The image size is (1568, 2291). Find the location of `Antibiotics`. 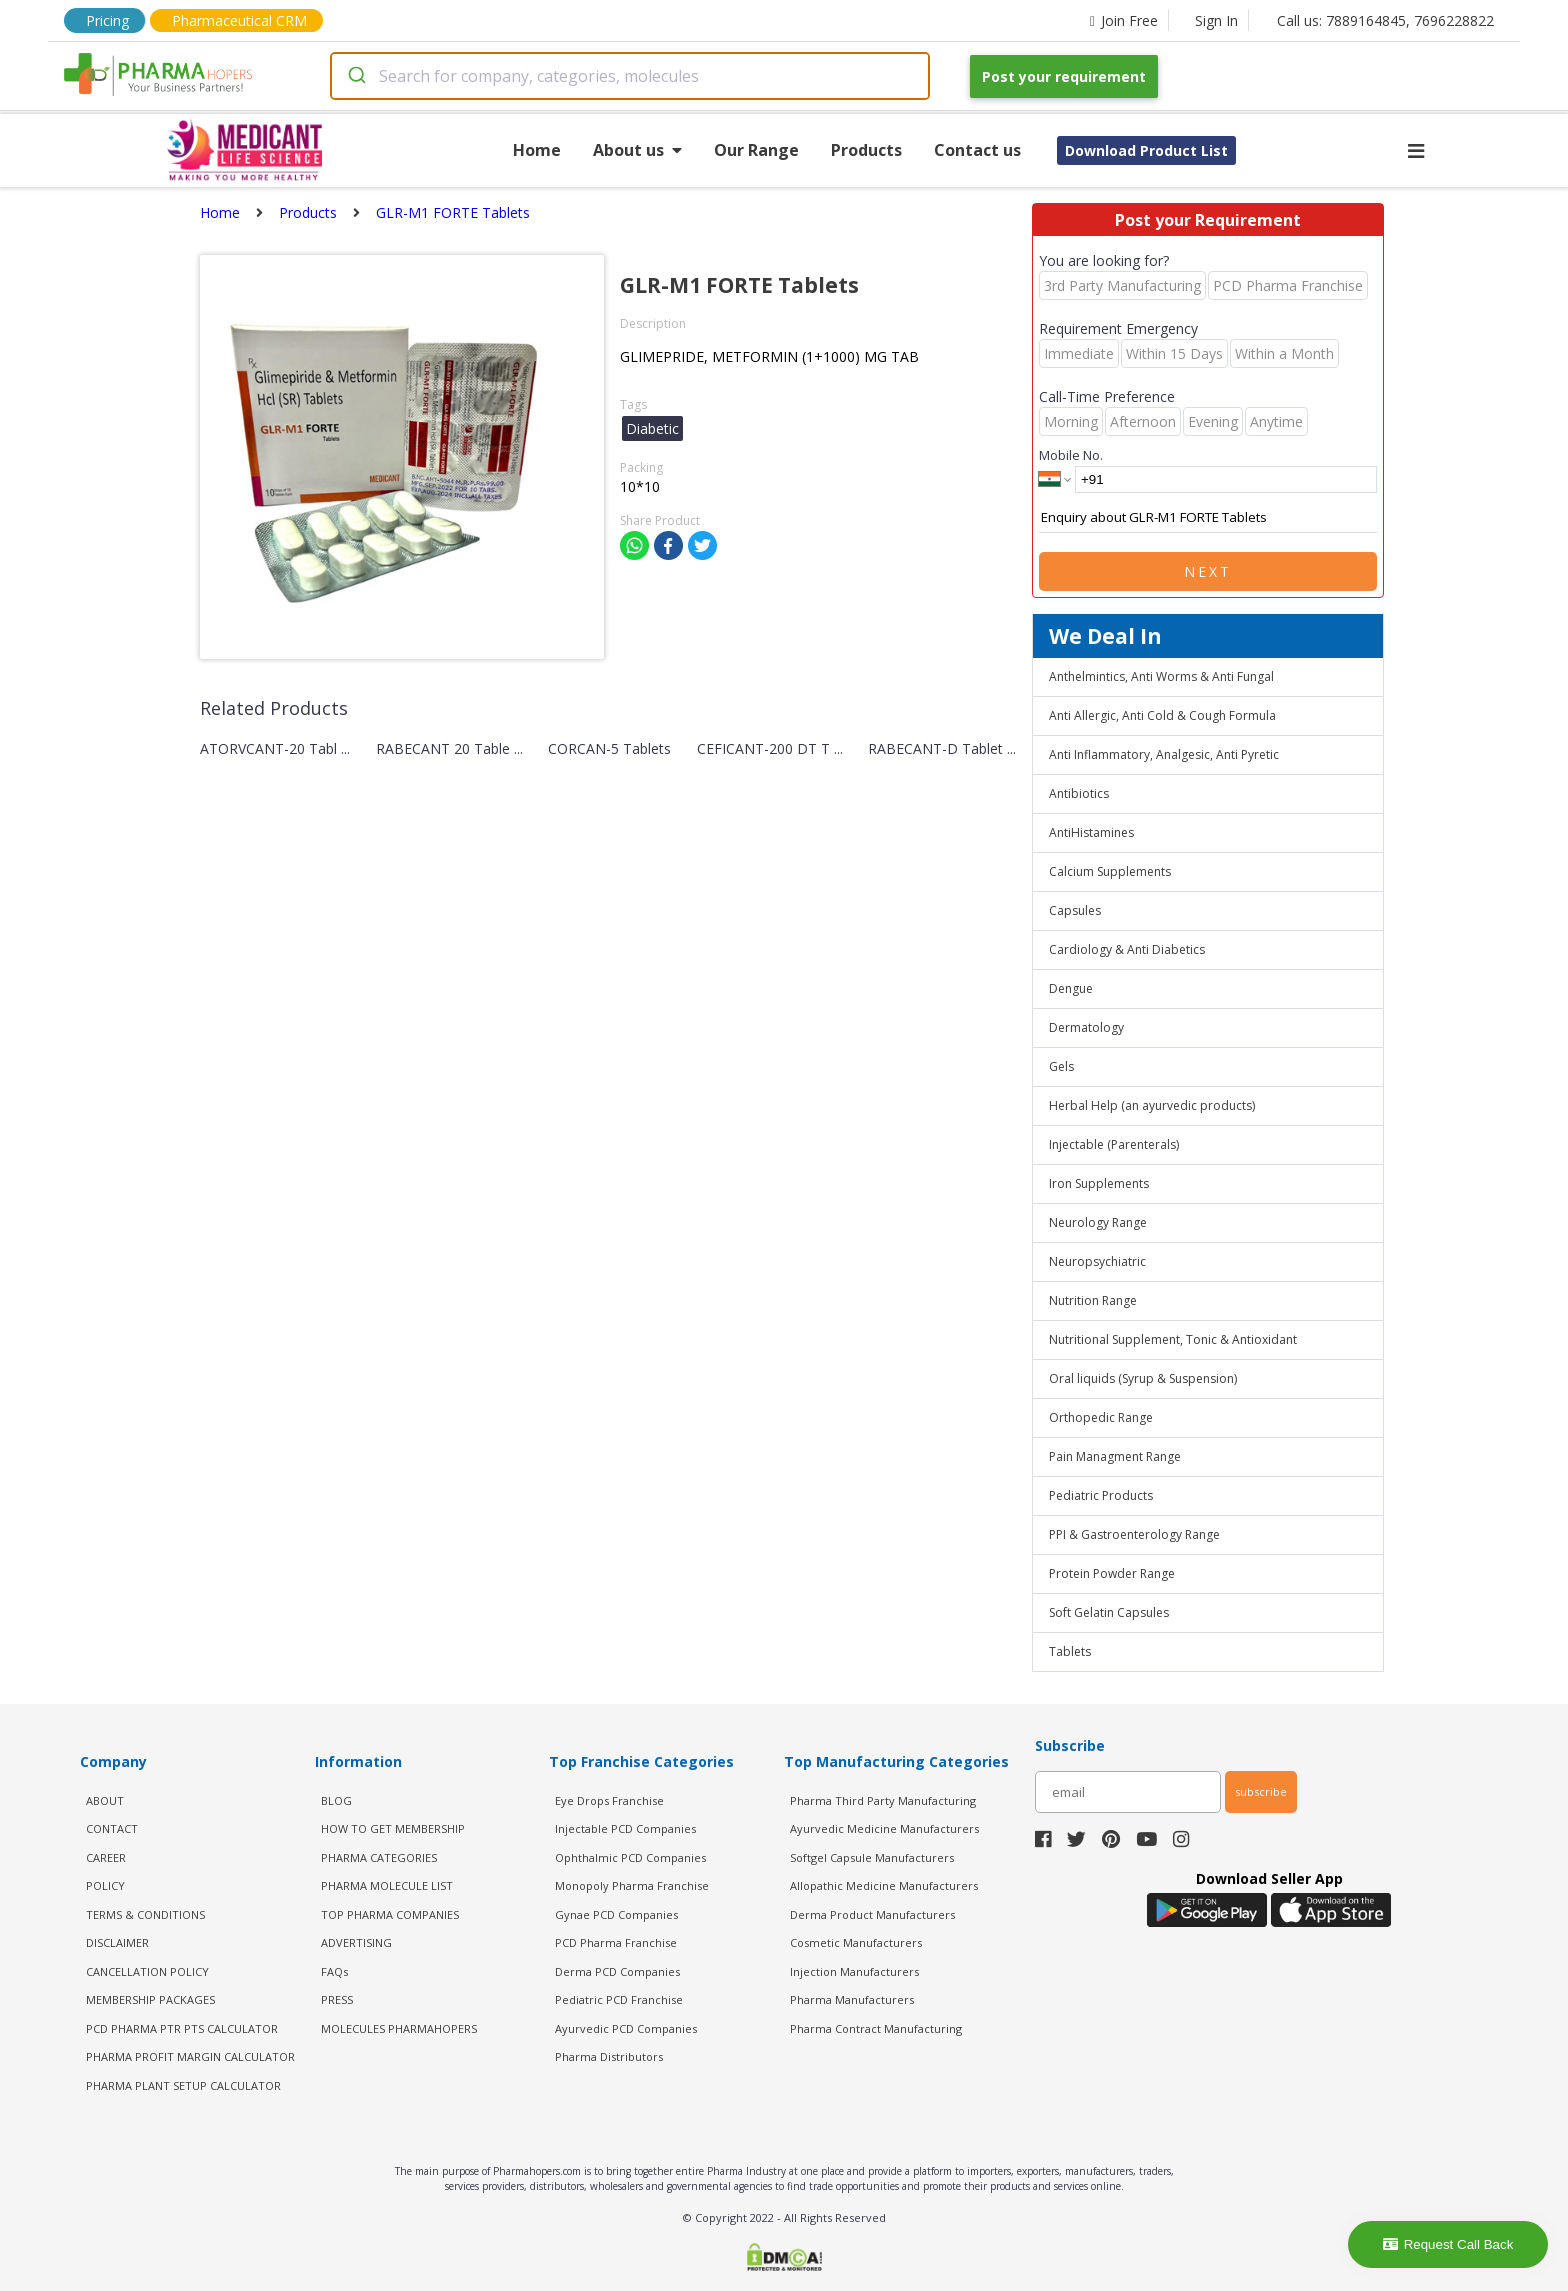

Antibiotics is located at coordinates (1079, 793).